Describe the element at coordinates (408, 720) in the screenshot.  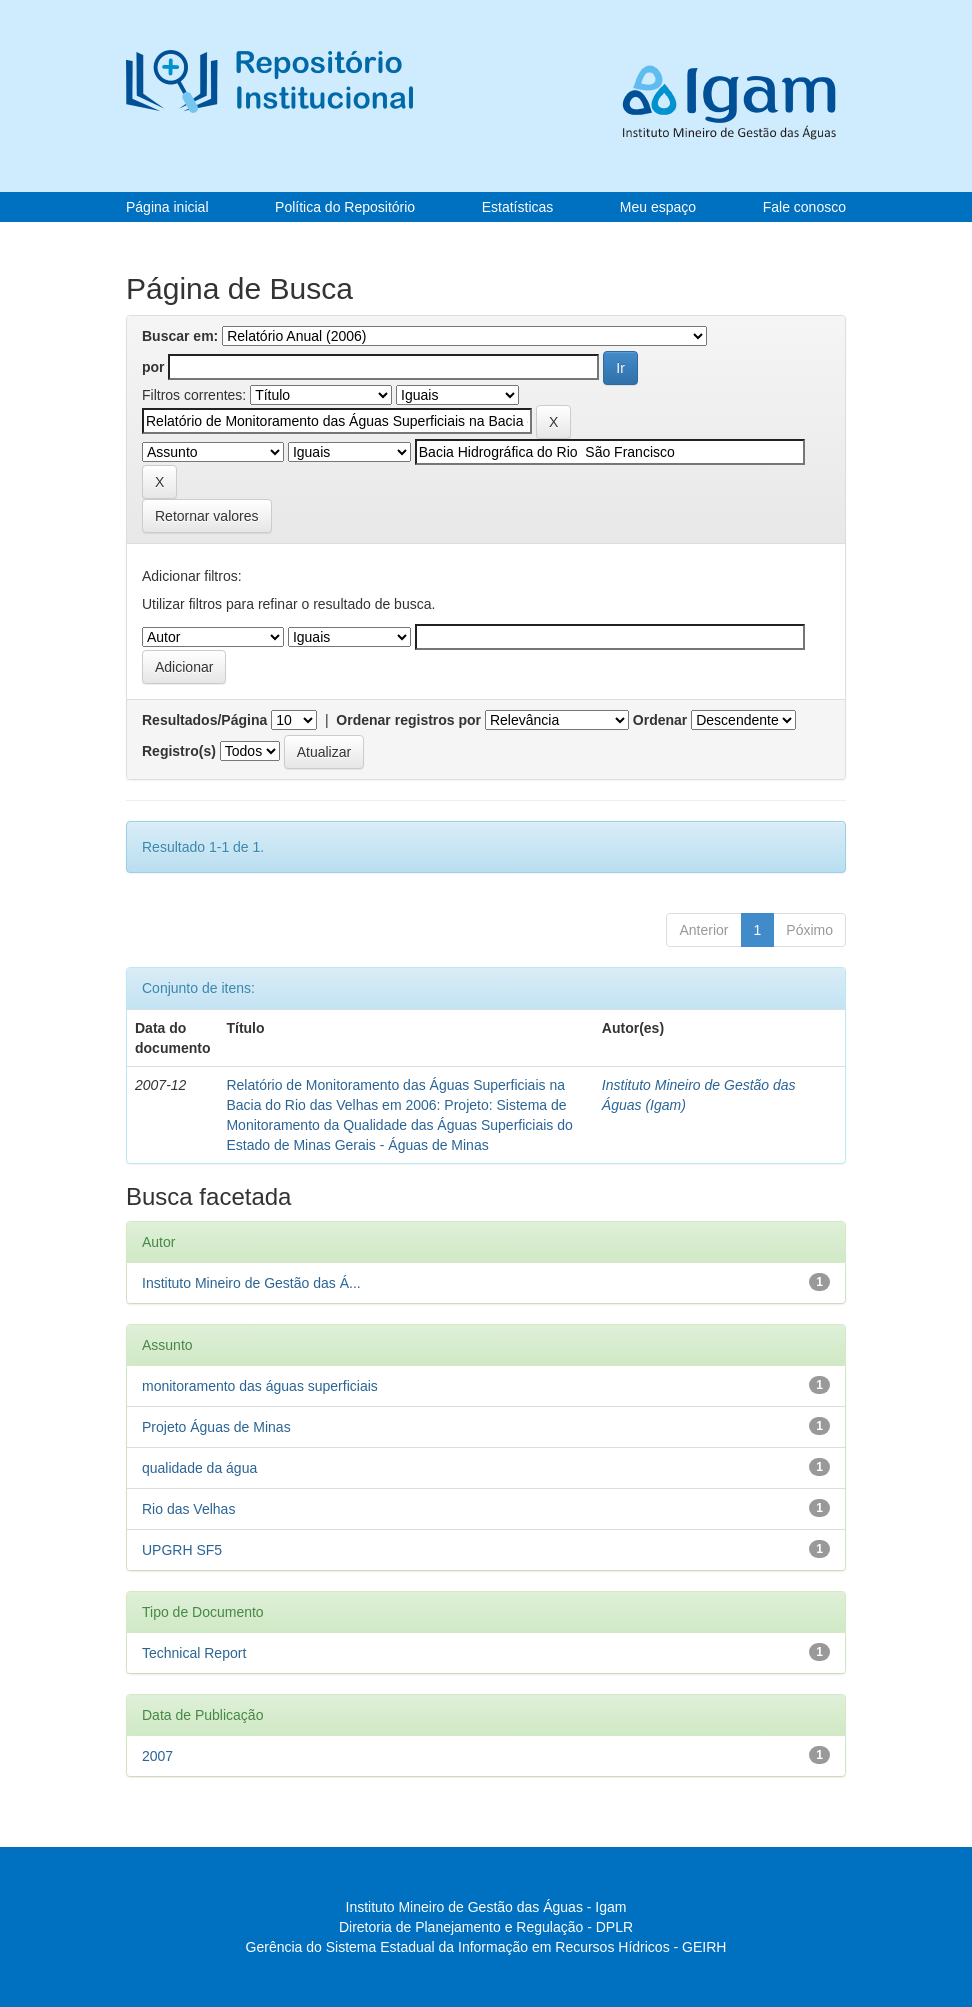
I see `Ordenar registros por` at that location.